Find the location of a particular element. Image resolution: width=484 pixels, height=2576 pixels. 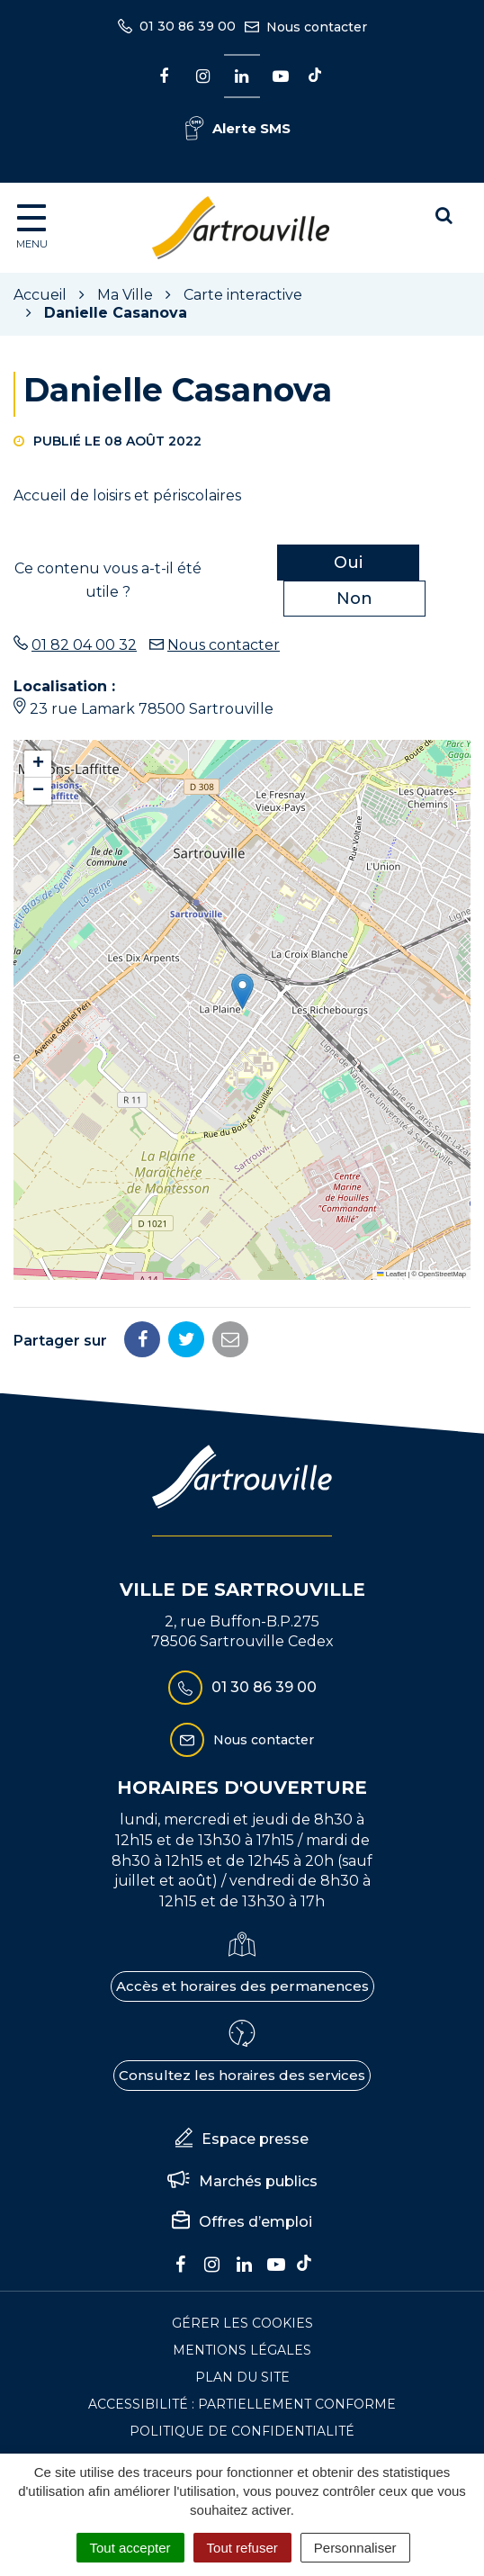

Personnaliser [Personnaliser (fenêtre modale)] is located at coordinates (355, 2547).